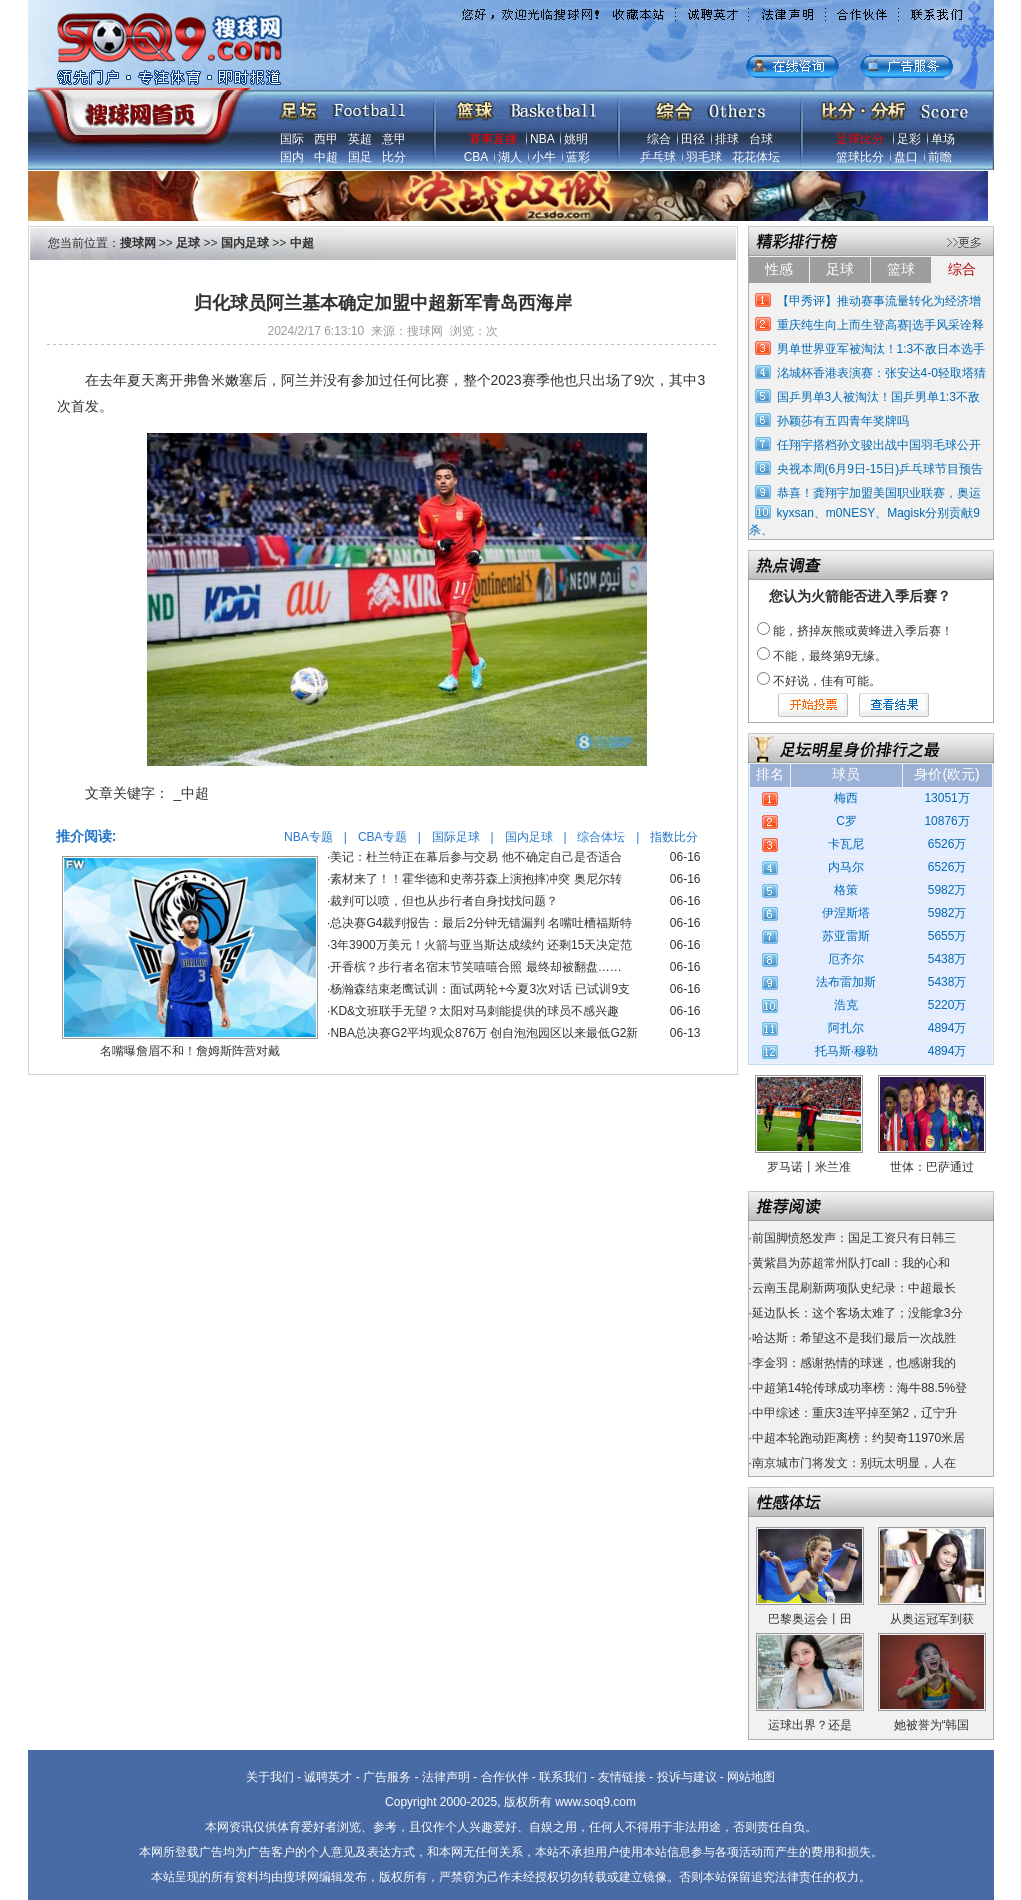 The height and width of the screenshot is (1900, 1021). What do you see at coordinates (751, 1777) in the screenshot?
I see `网站地图` at bounding box center [751, 1777].